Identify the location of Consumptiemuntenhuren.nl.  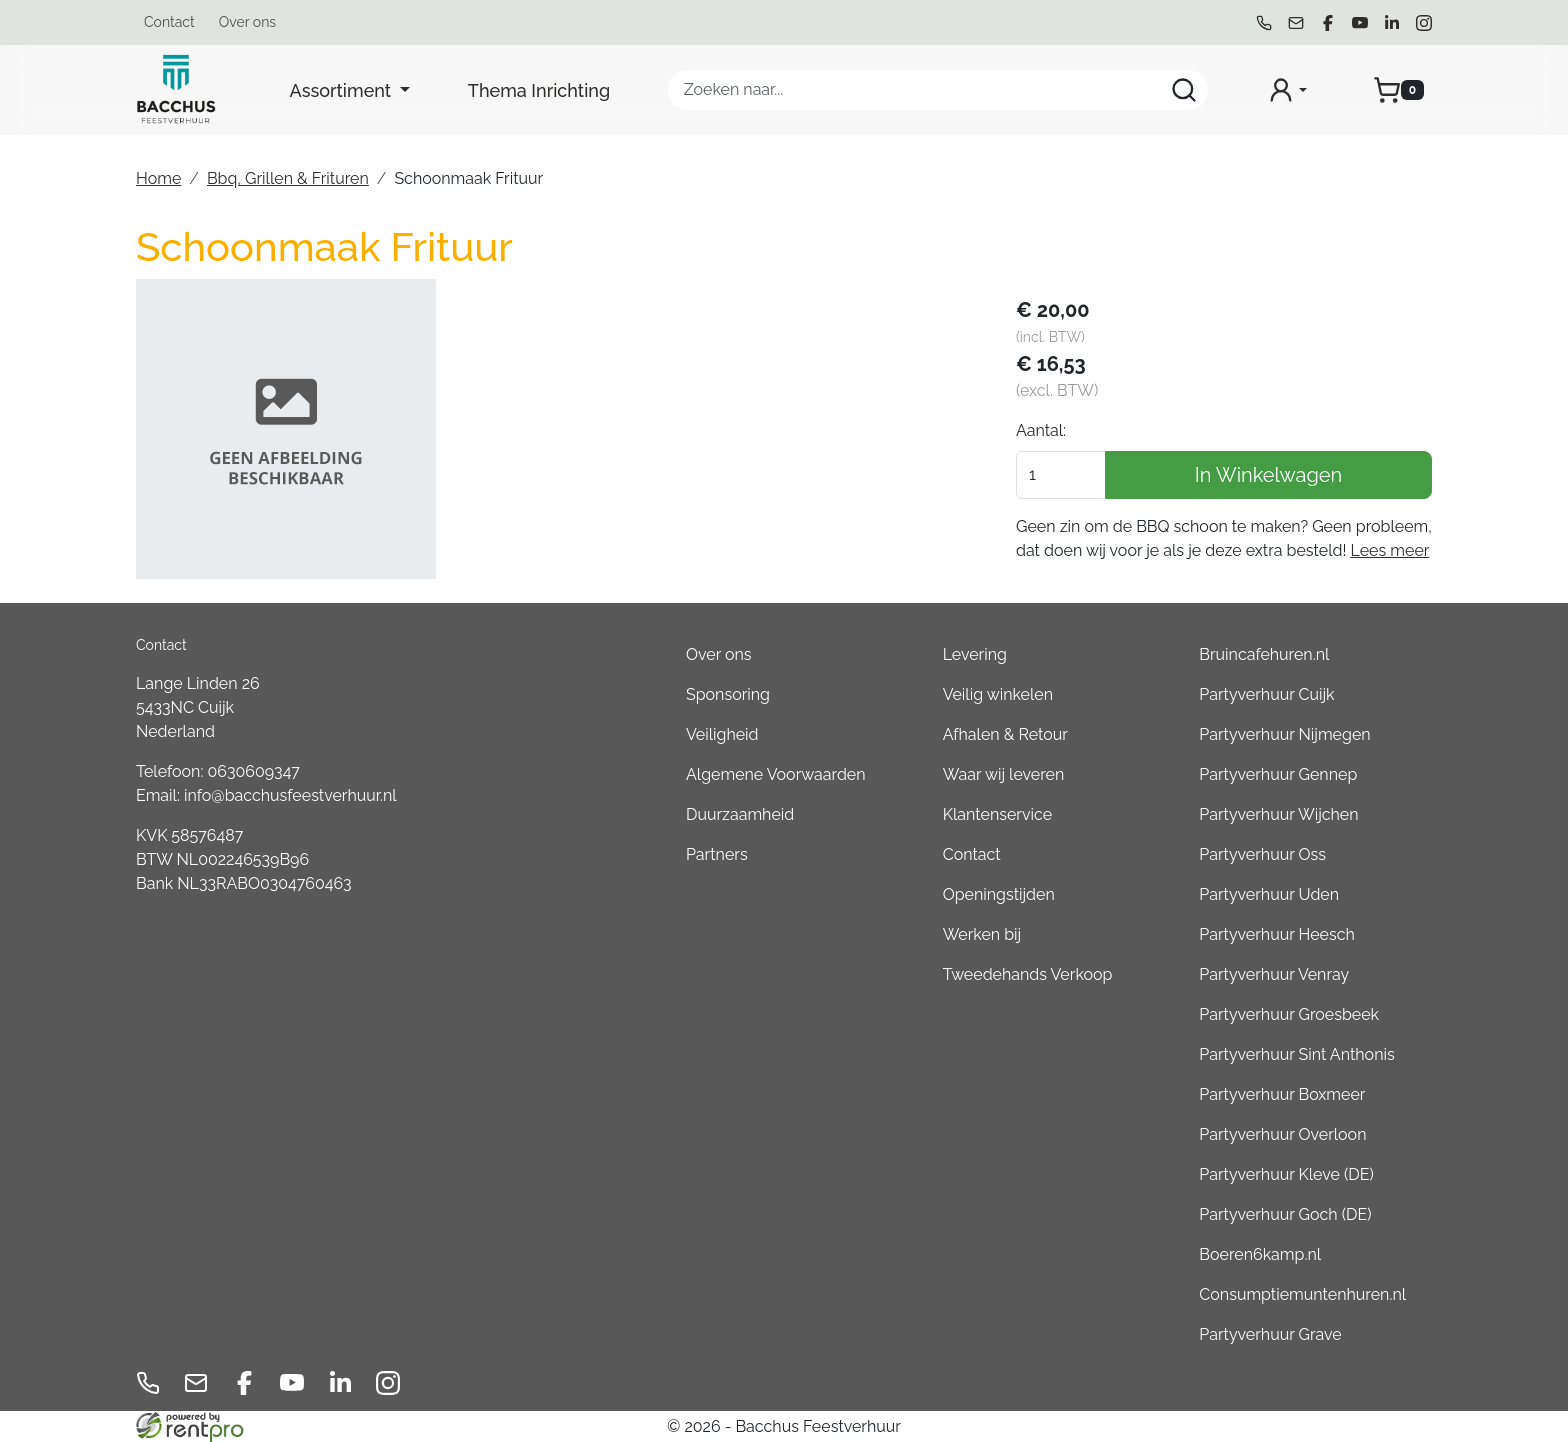
(1302, 1294).